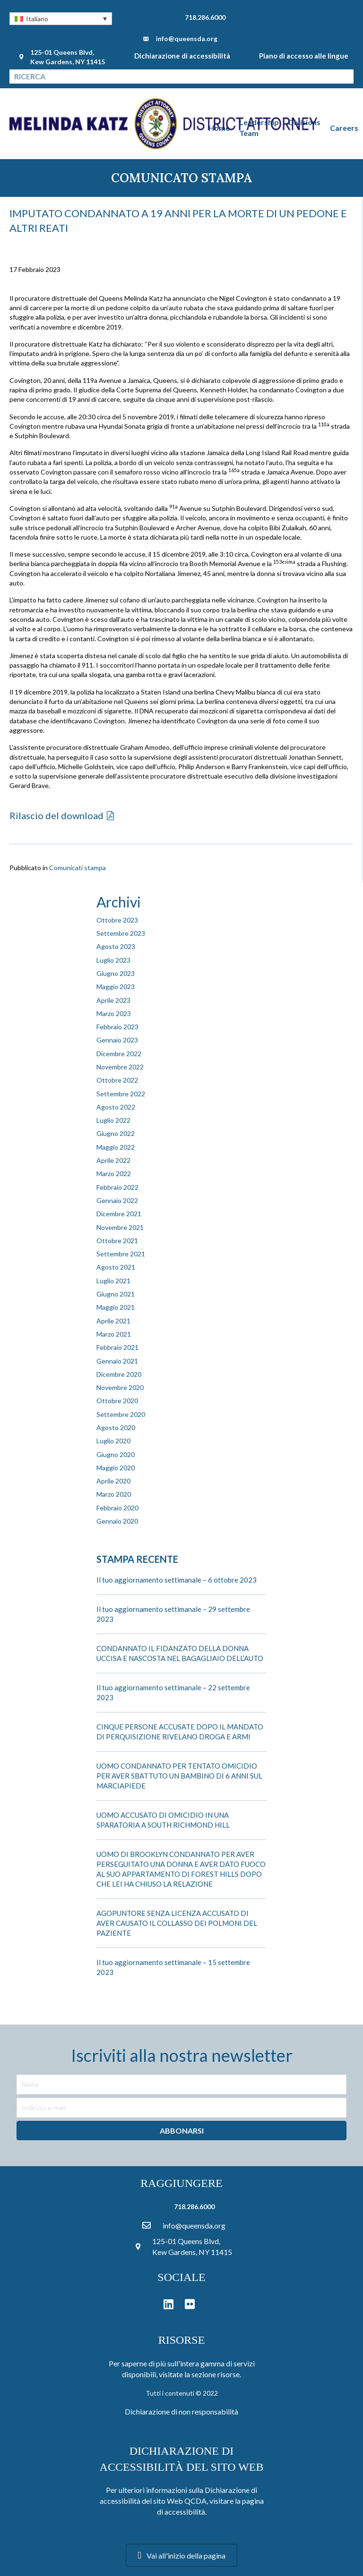  What do you see at coordinates (113, 960) in the screenshot?
I see `Luglio 2023` at bounding box center [113, 960].